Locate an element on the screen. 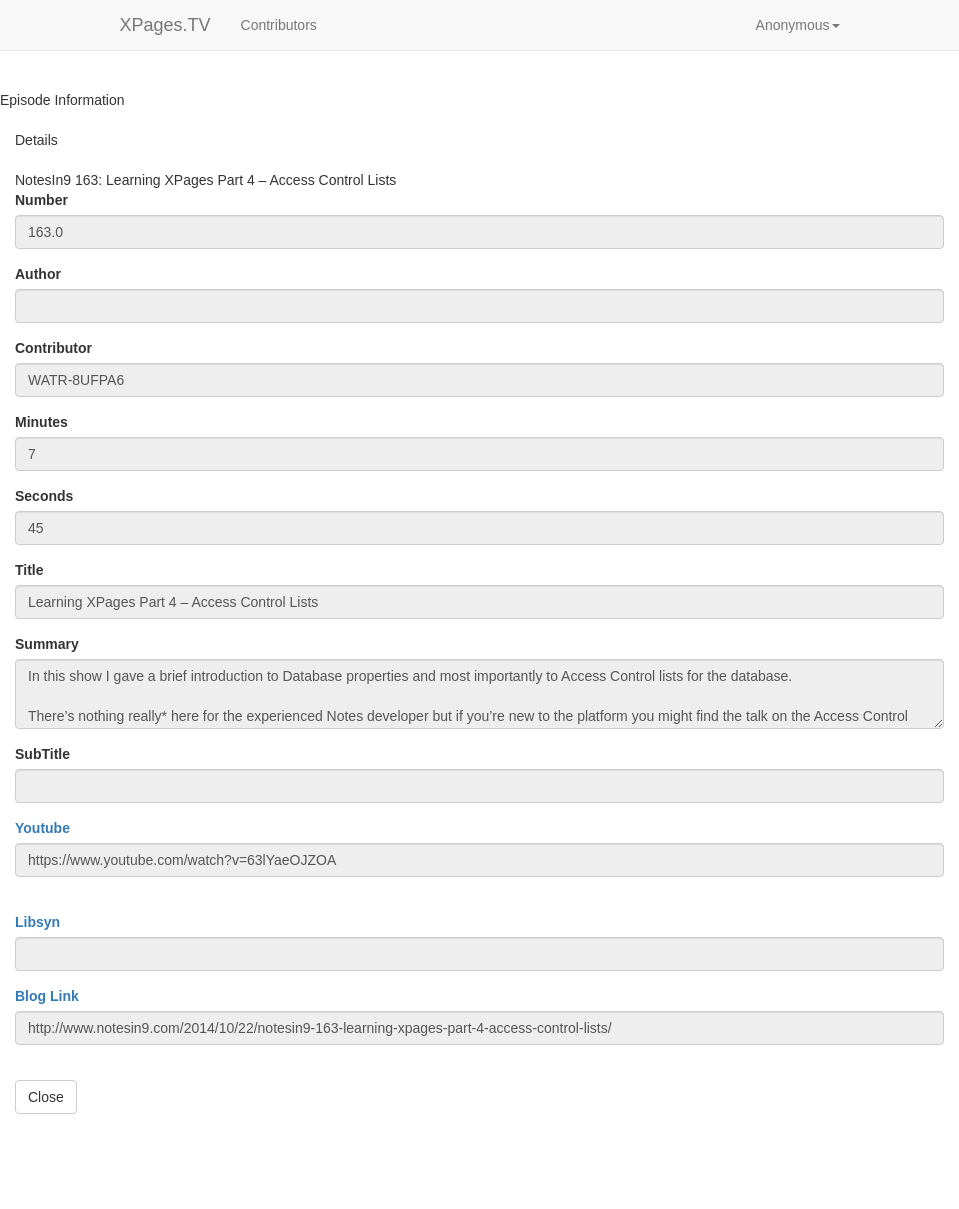 The height and width of the screenshot is (1209, 959). Libsyn is located at coordinates (37, 922).